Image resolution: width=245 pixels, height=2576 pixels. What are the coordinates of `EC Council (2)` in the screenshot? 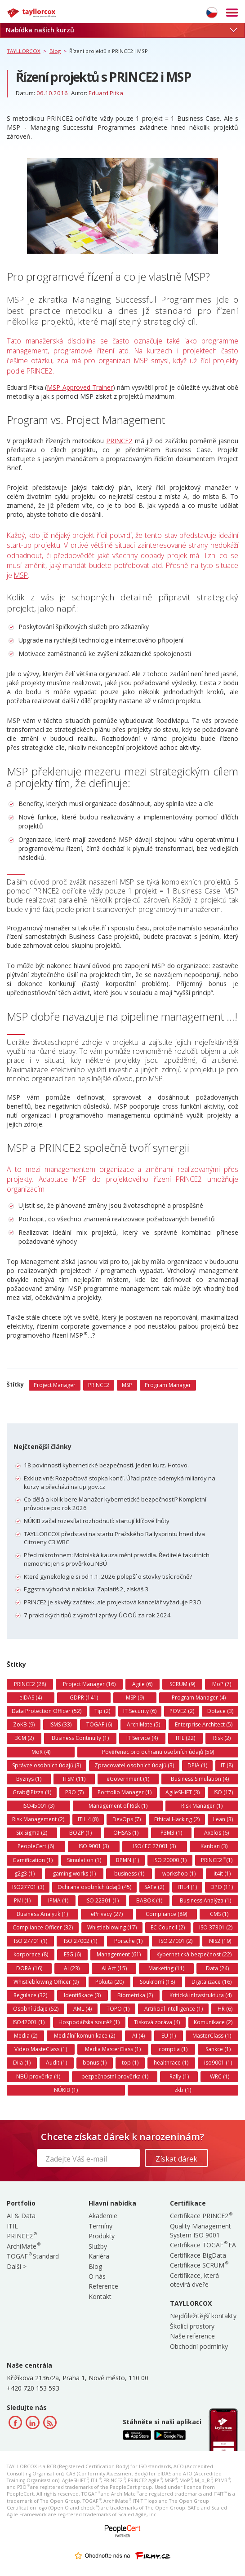 It's located at (168, 1927).